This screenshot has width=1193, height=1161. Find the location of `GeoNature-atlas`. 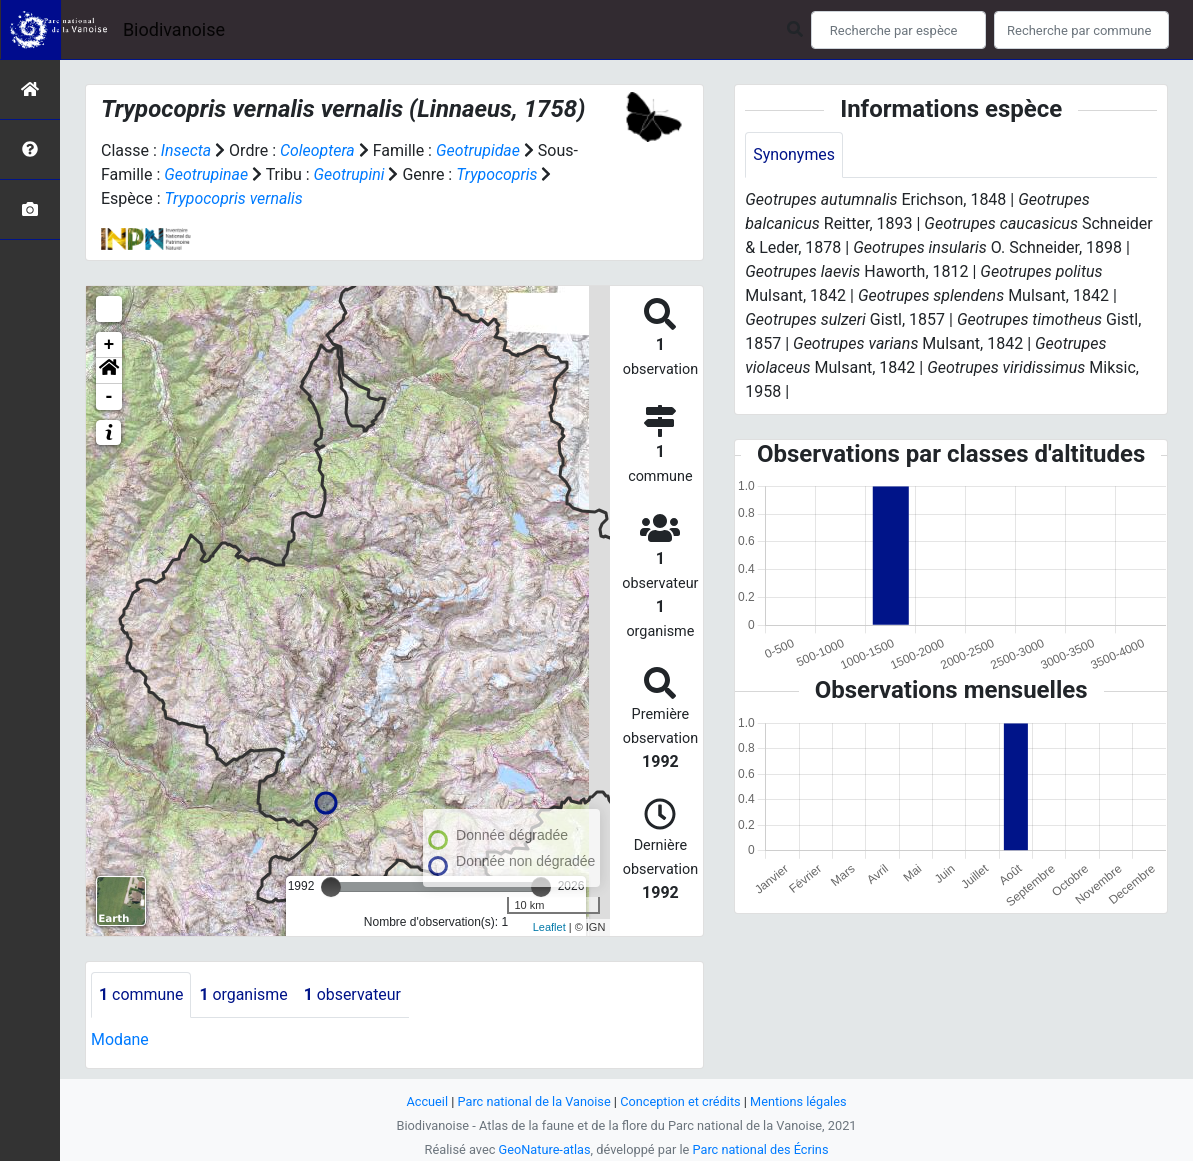

GeoNature-atlas is located at coordinates (544, 1149).